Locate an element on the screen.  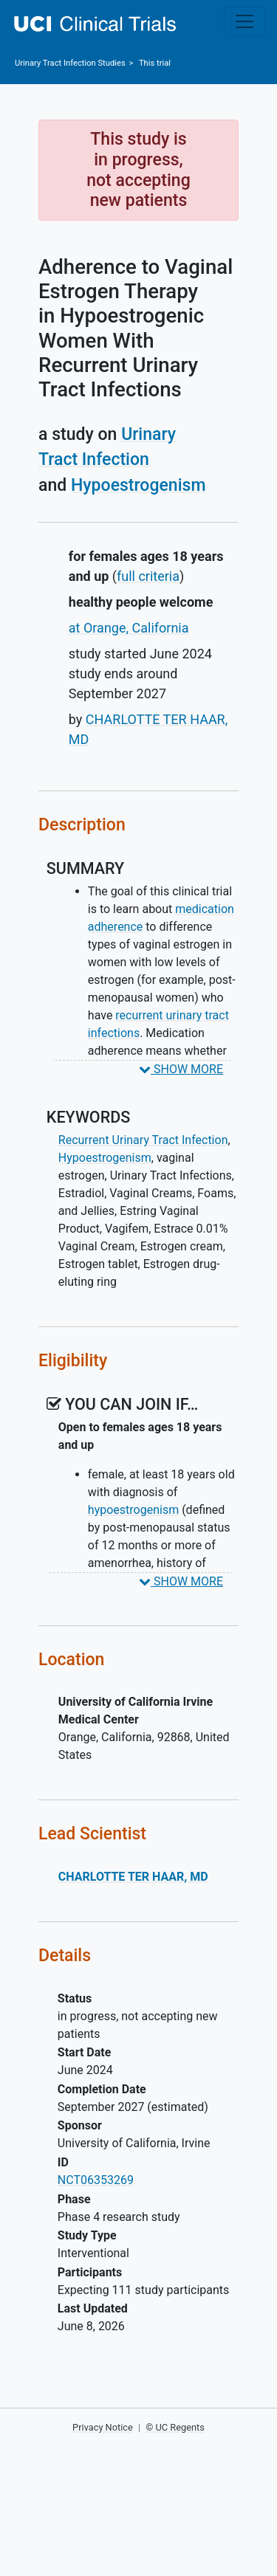
NCT06353269 is located at coordinates (96, 2180).